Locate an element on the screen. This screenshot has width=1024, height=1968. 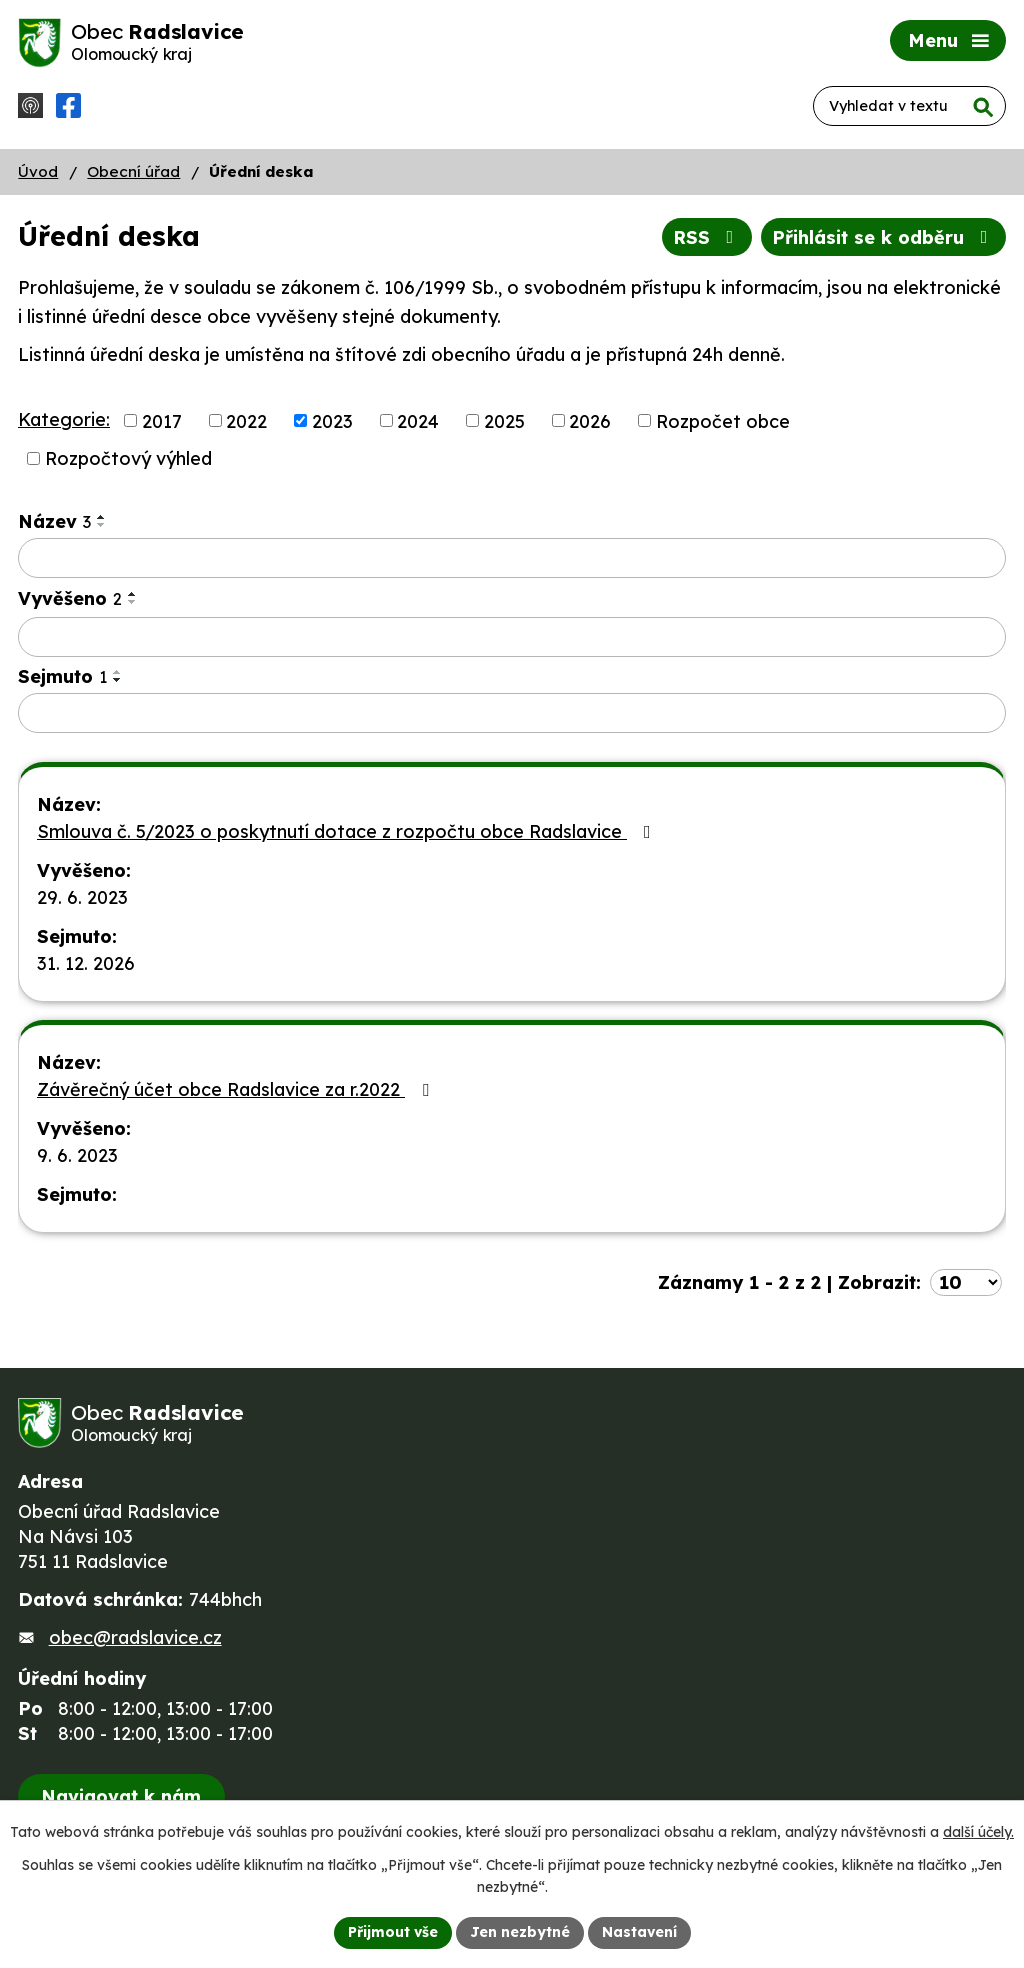
Obecní úřad is located at coordinates (133, 171).